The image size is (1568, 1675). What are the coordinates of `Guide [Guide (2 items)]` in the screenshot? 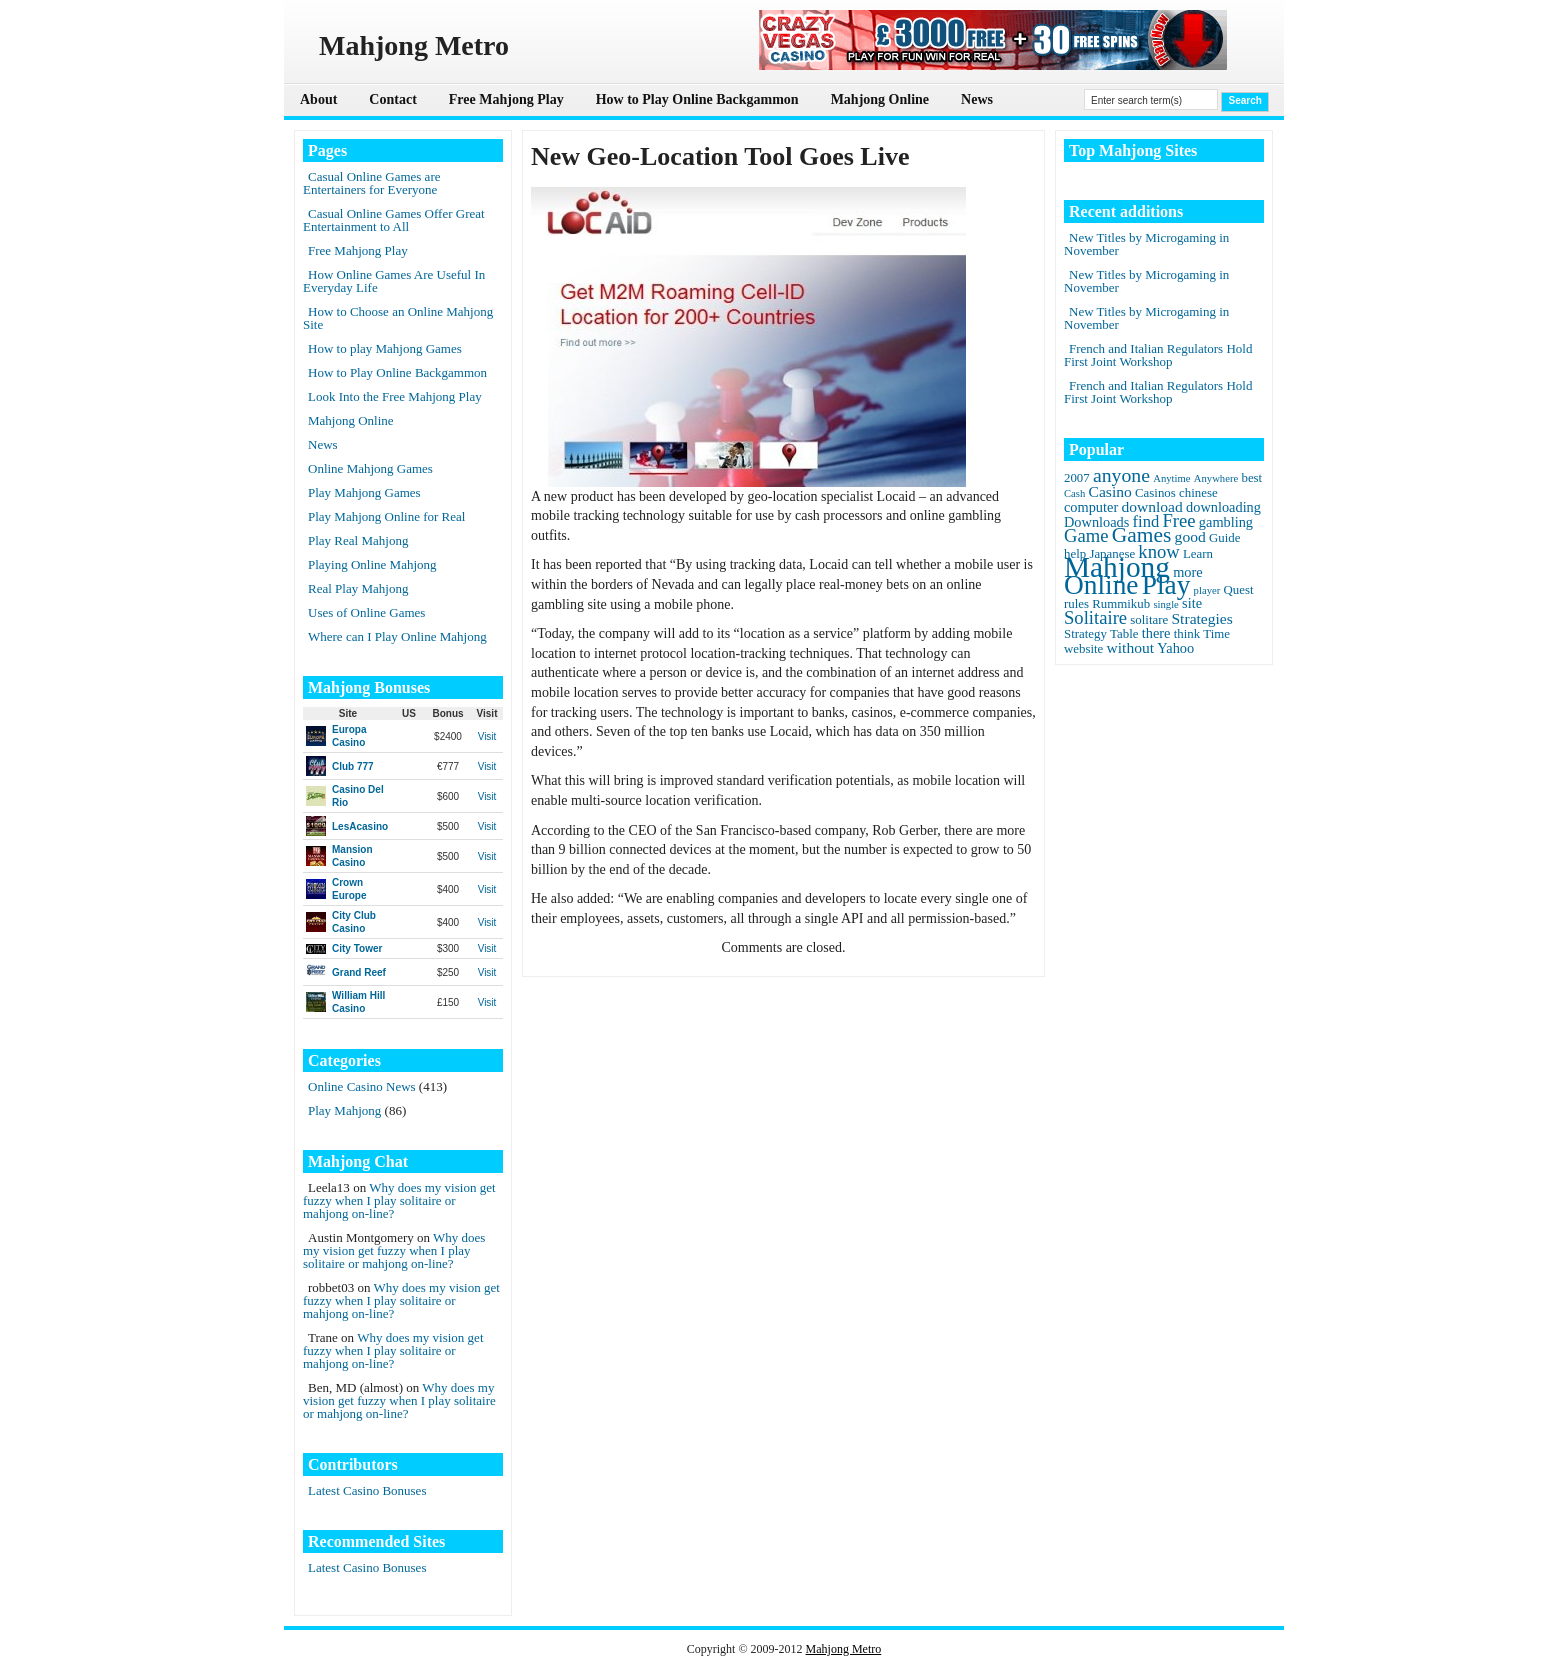 It's located at (1224, 538).